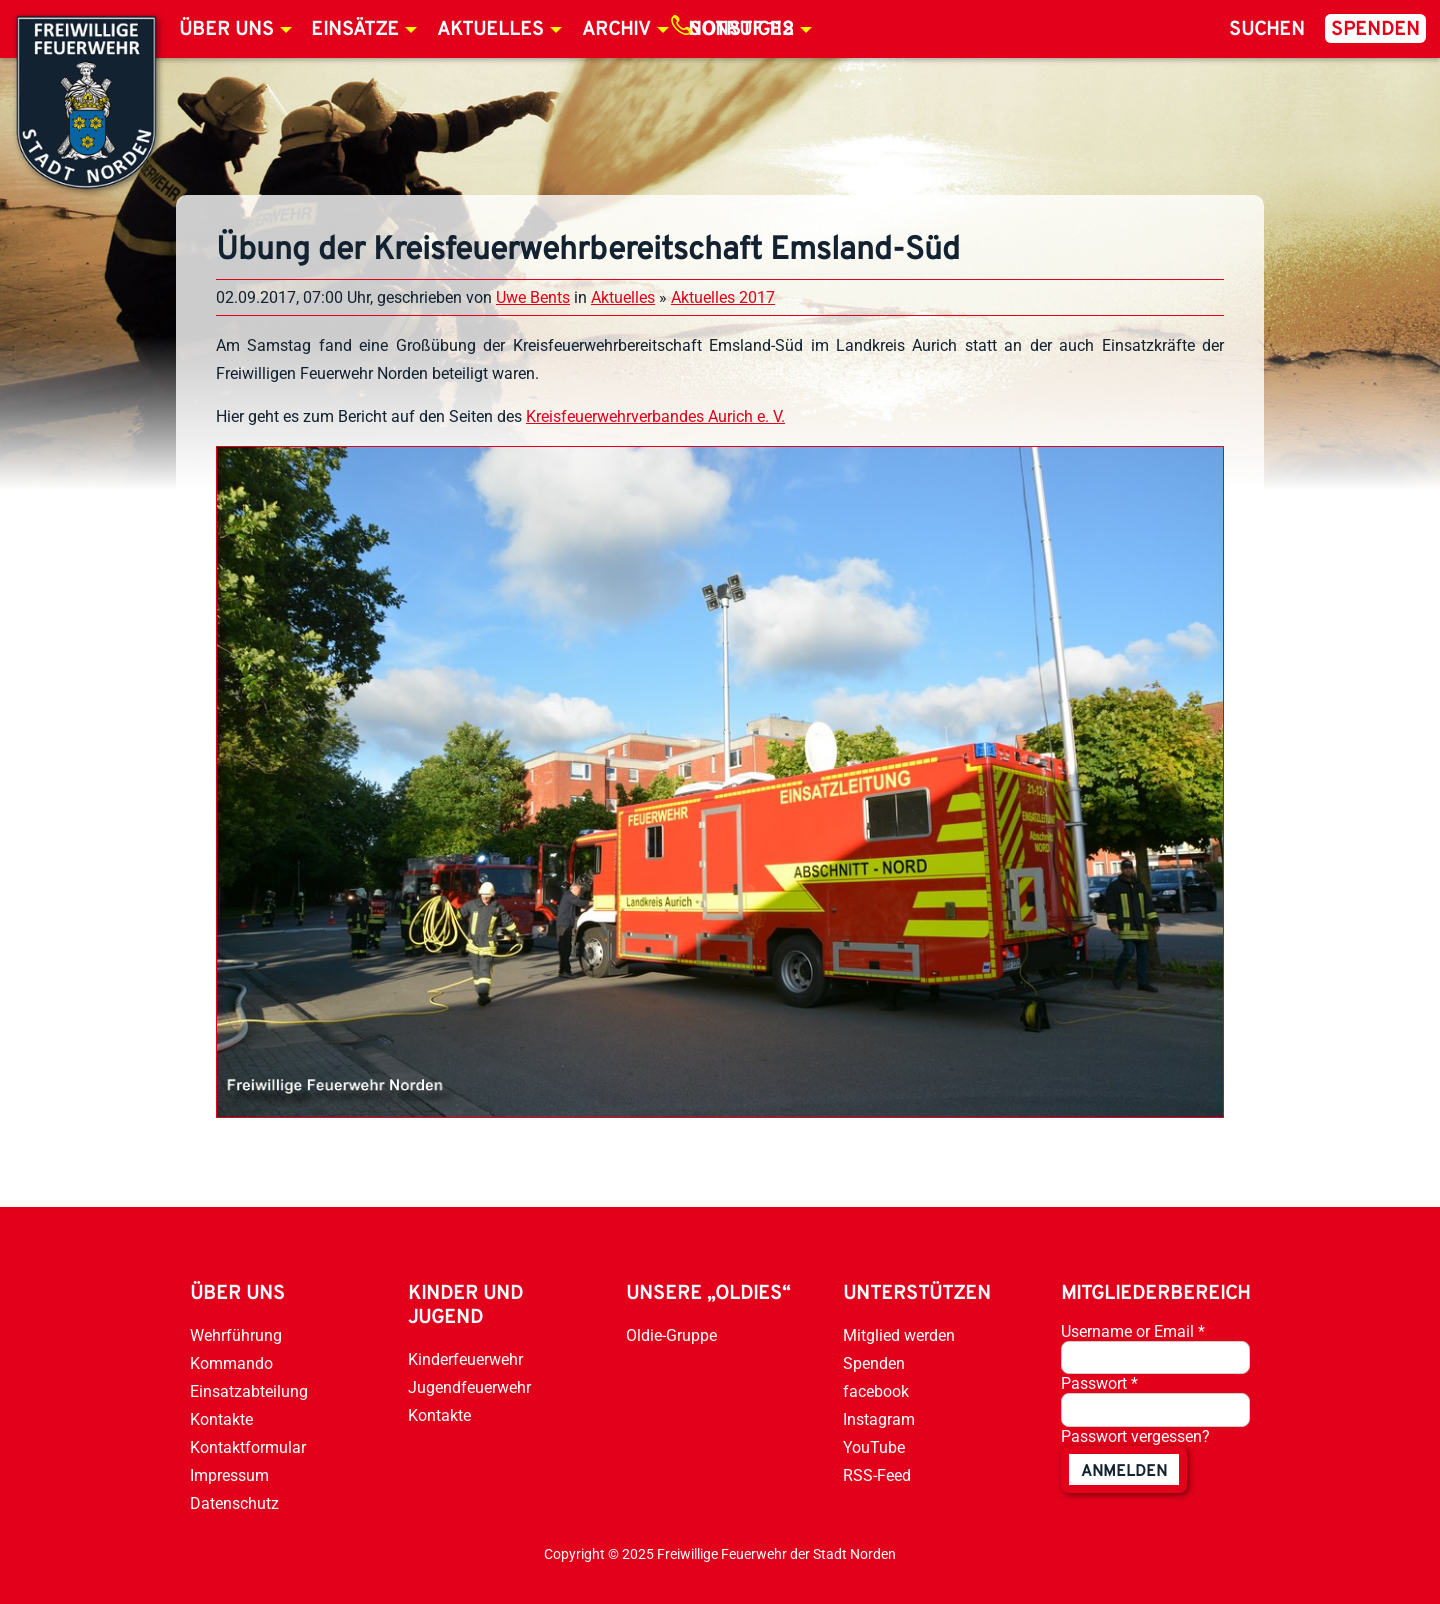 This screenshot has height=1604, width=1440. Describe the element at coordinates (874, 1447) in the screenshot. I see `YouTube` at that location.